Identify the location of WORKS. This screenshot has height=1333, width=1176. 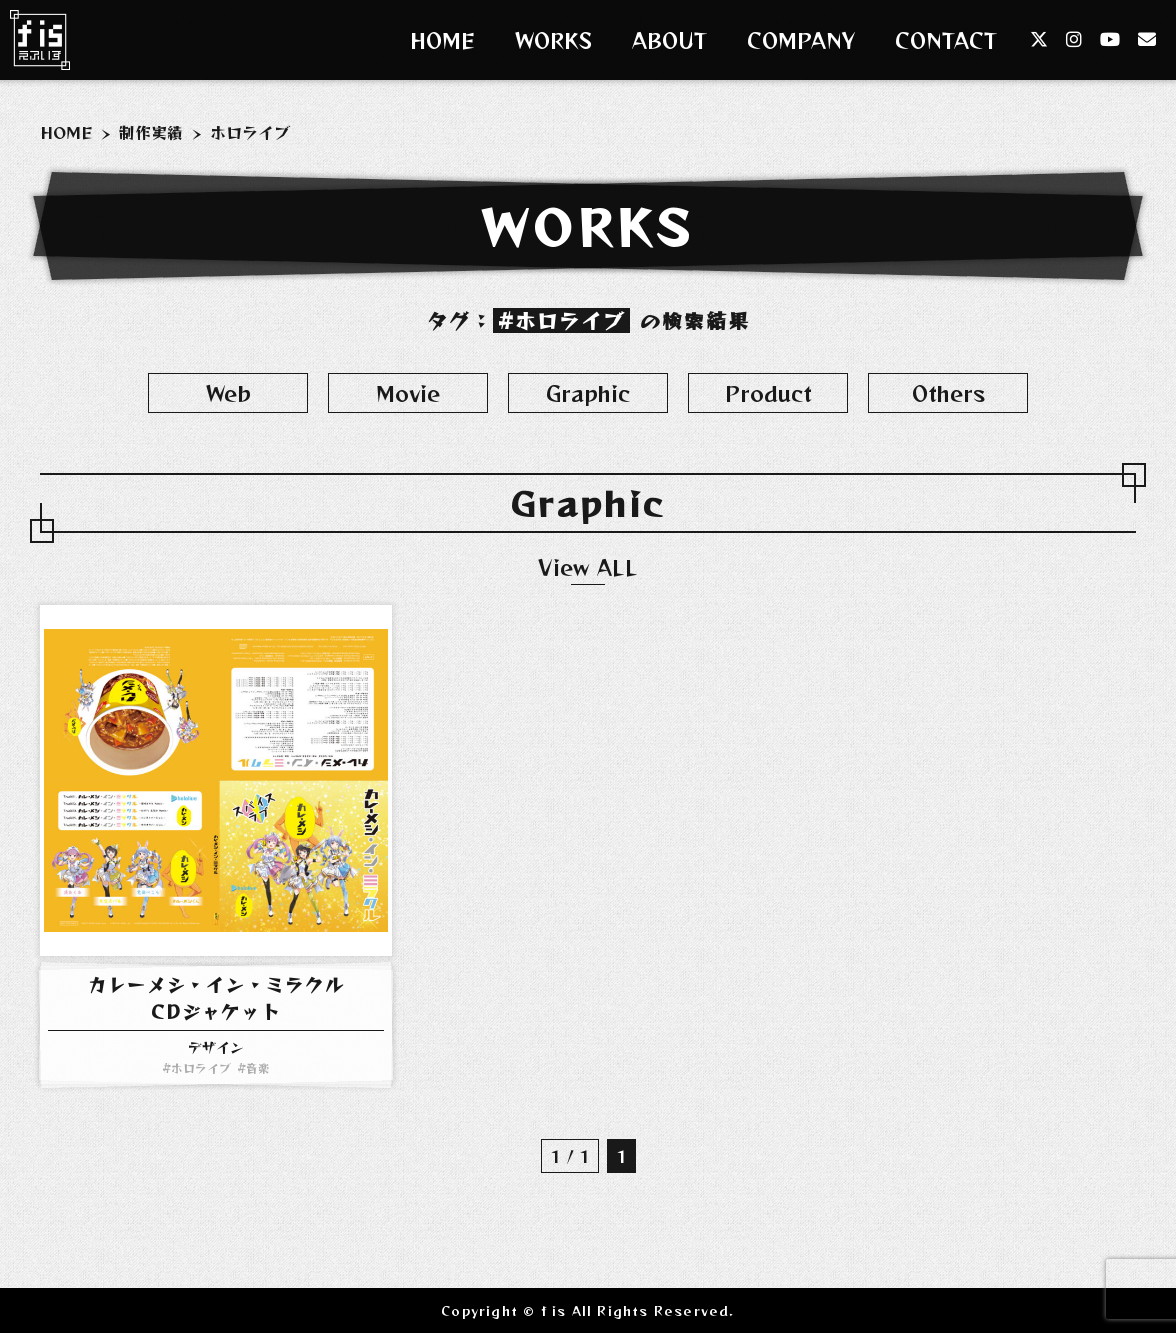
(553, 40).